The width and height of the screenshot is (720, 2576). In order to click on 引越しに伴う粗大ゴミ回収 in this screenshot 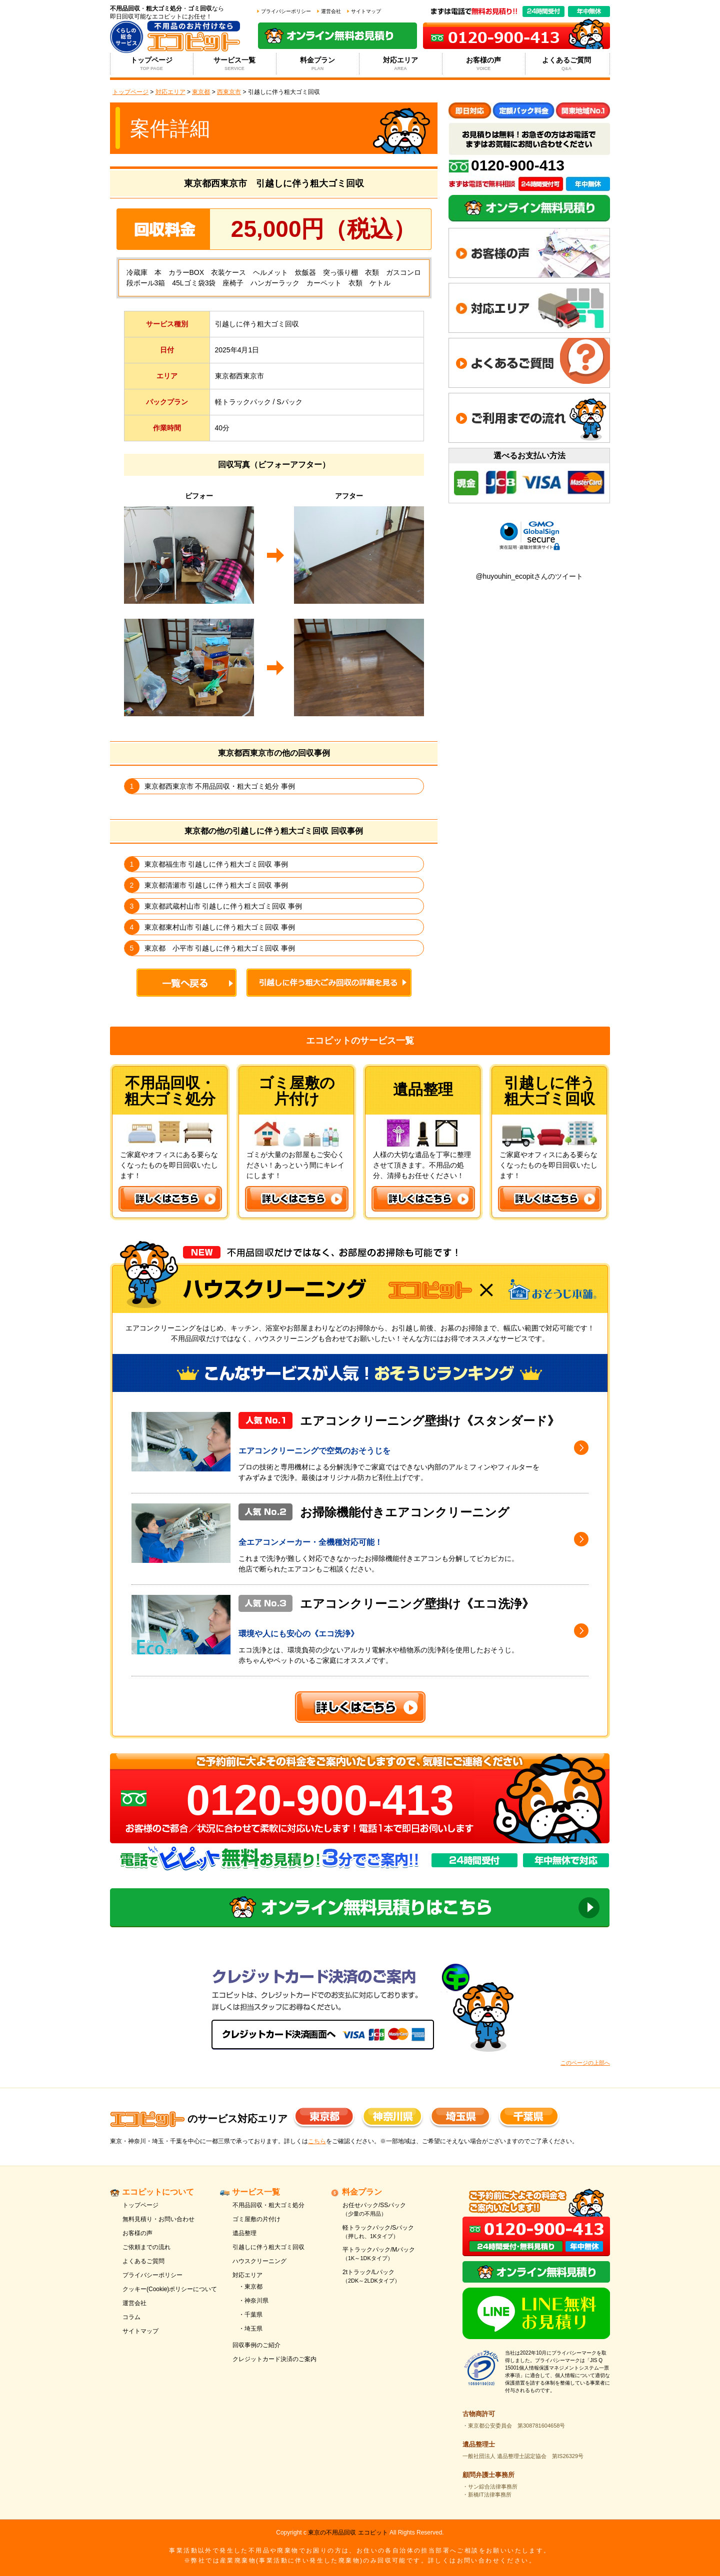, I will do `click(268, 2247)`.